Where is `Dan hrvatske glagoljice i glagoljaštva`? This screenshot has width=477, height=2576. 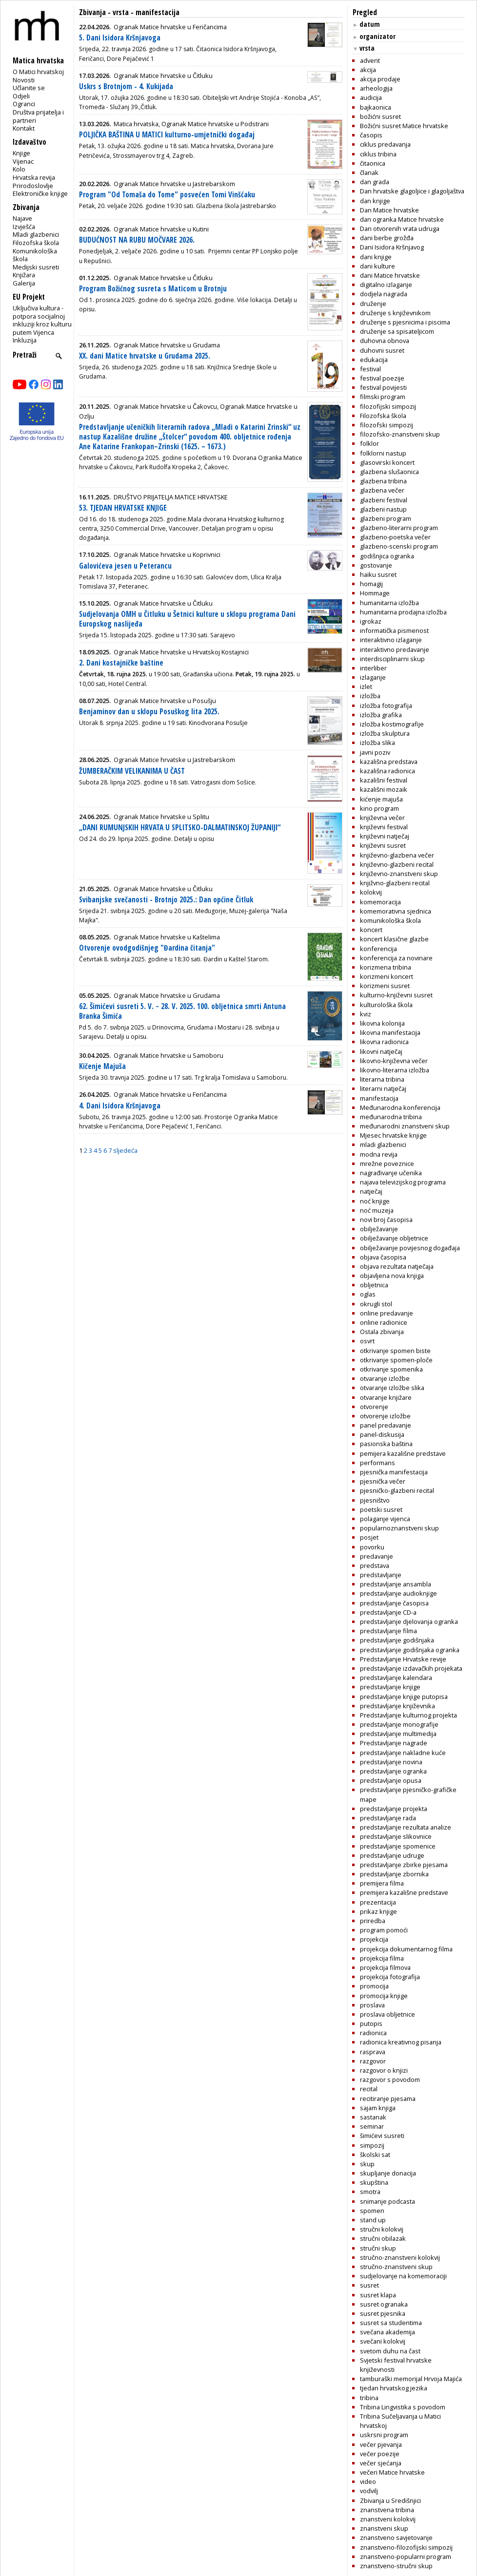
Dan hrvatske glagoljice i glagoljaštva is located at coordinates (412, 191).